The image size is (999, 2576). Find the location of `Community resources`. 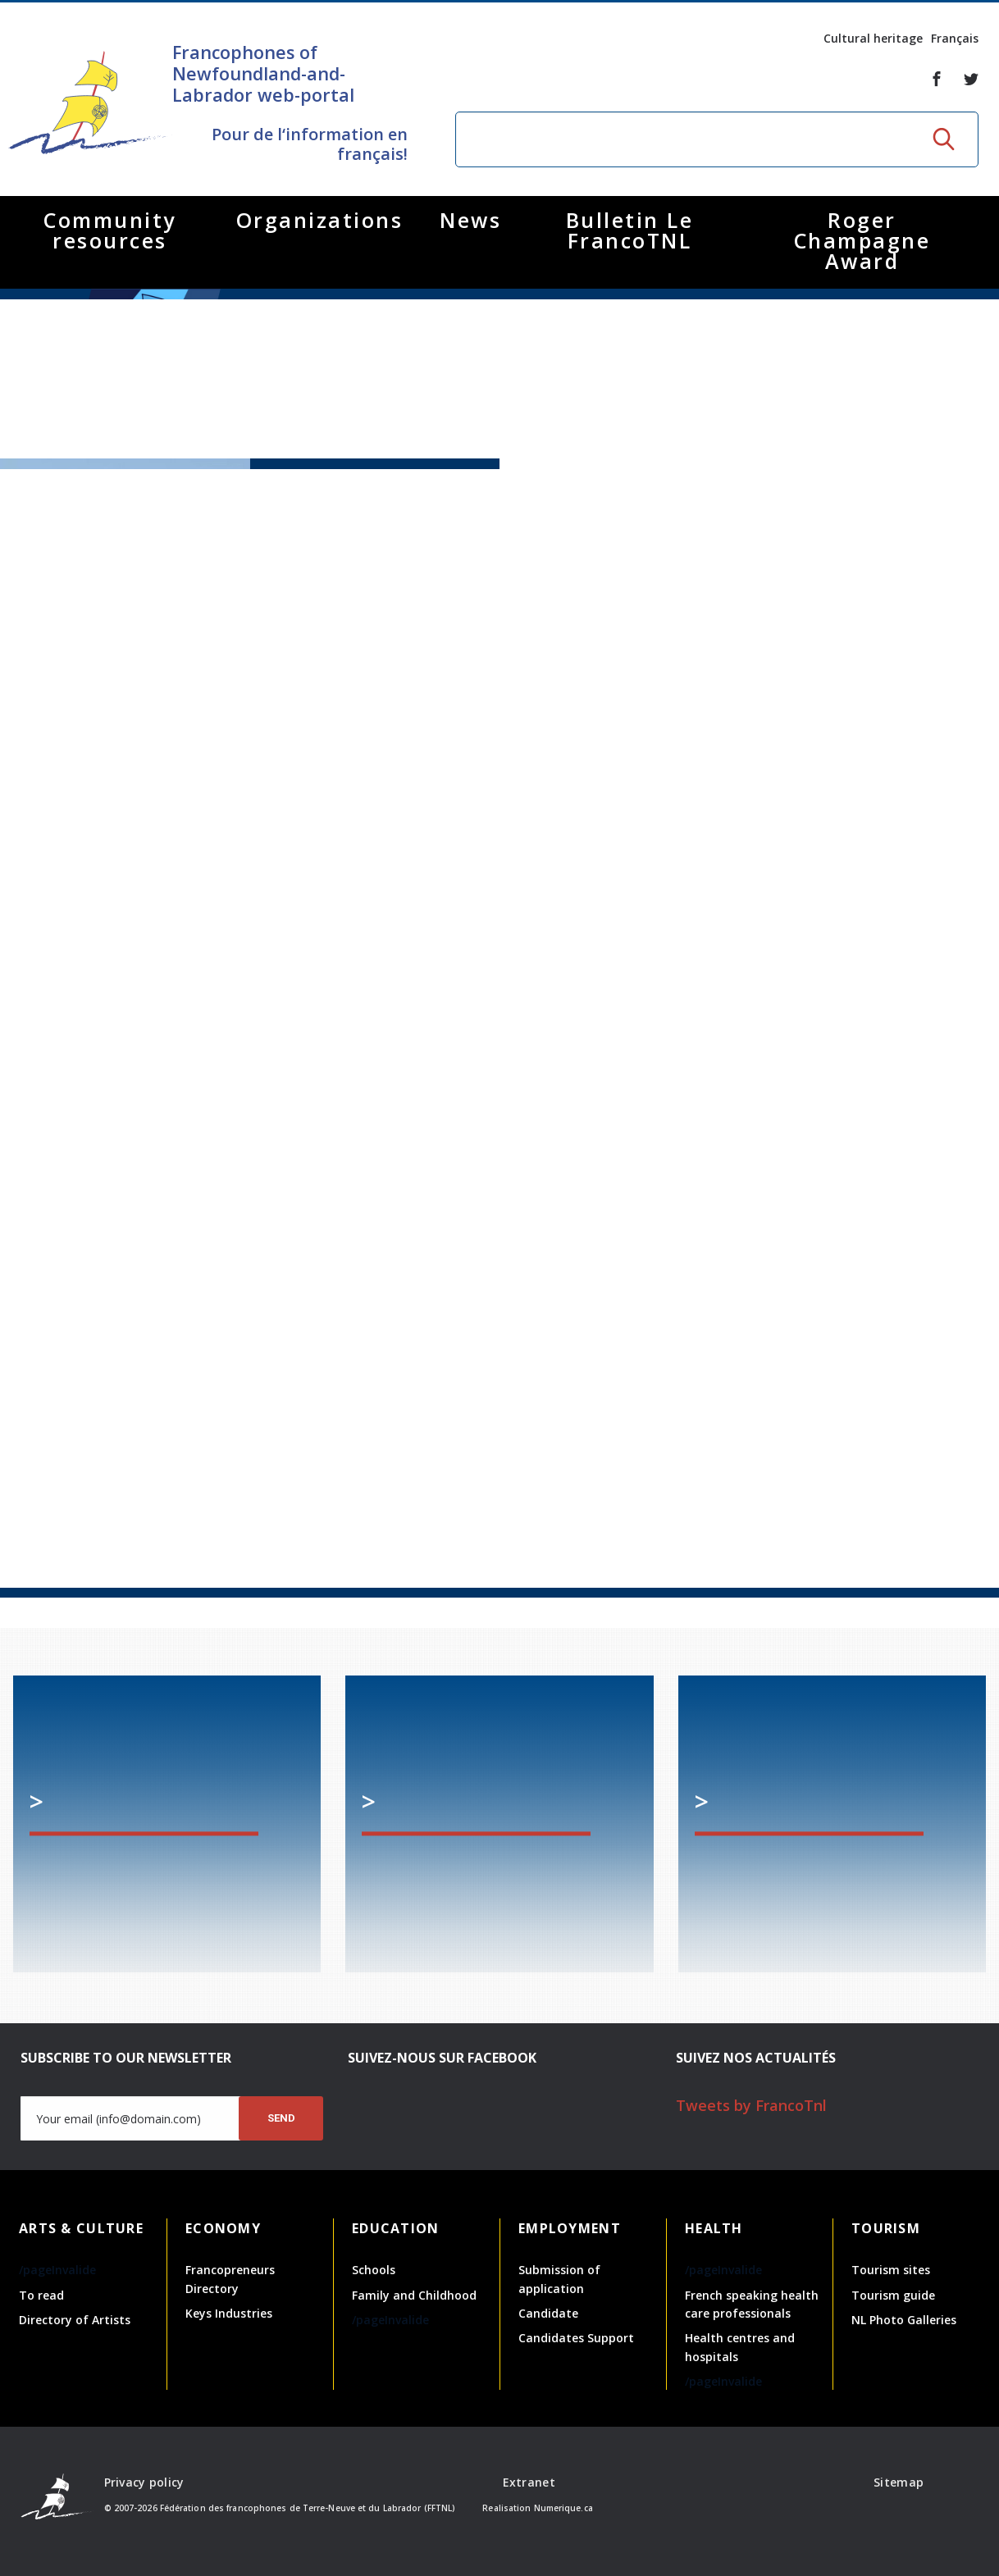

Community resources is located at coordinates (109, 230).